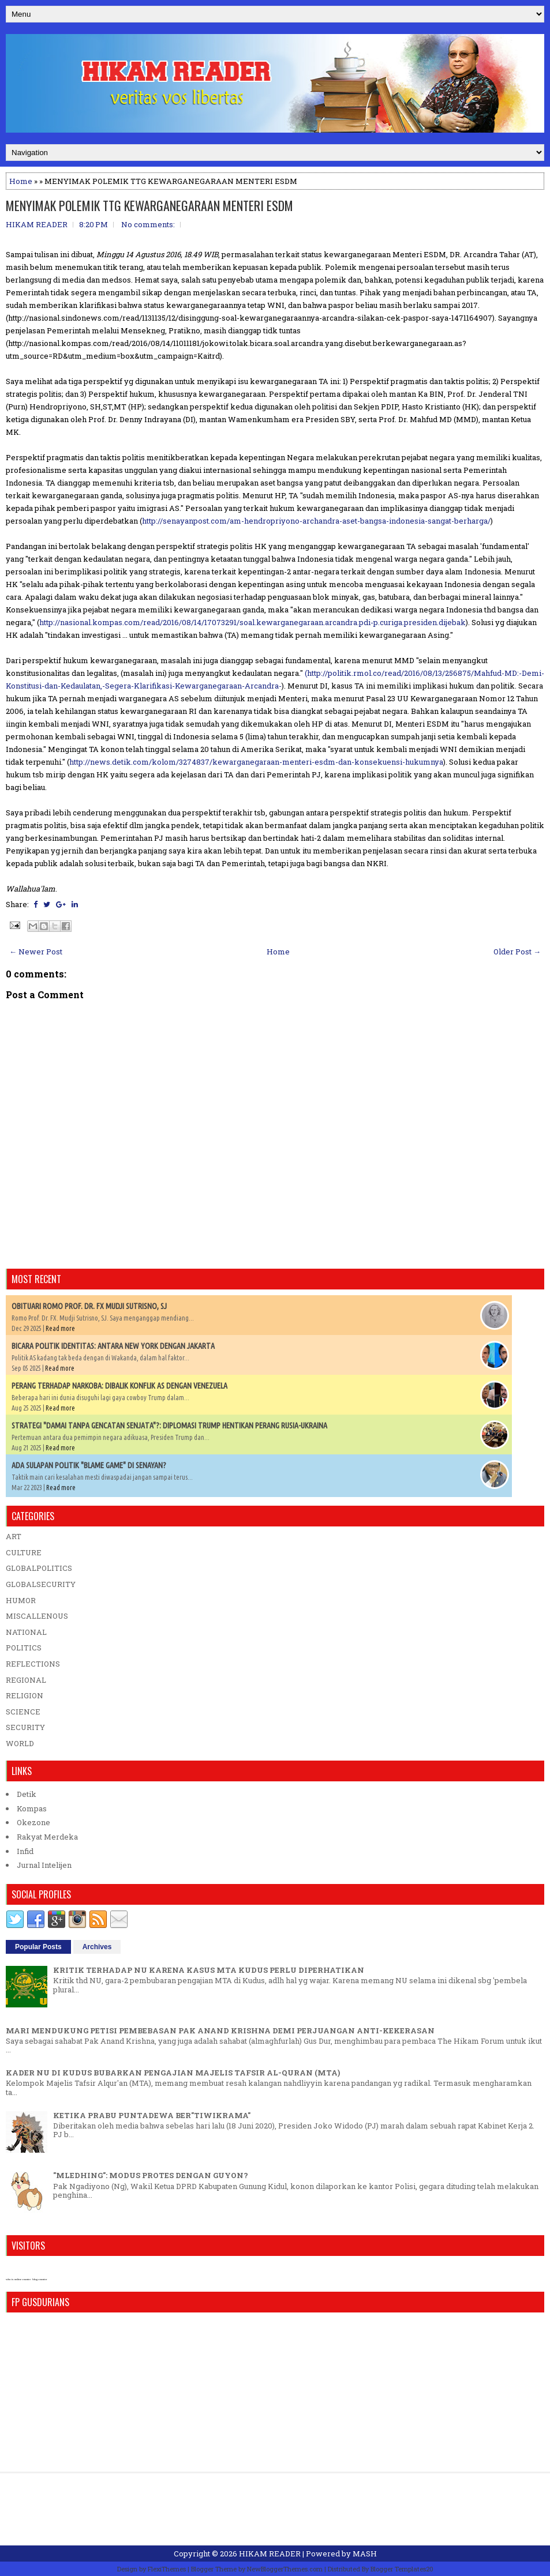  I want to click on blog counter, so click(39, 2279).